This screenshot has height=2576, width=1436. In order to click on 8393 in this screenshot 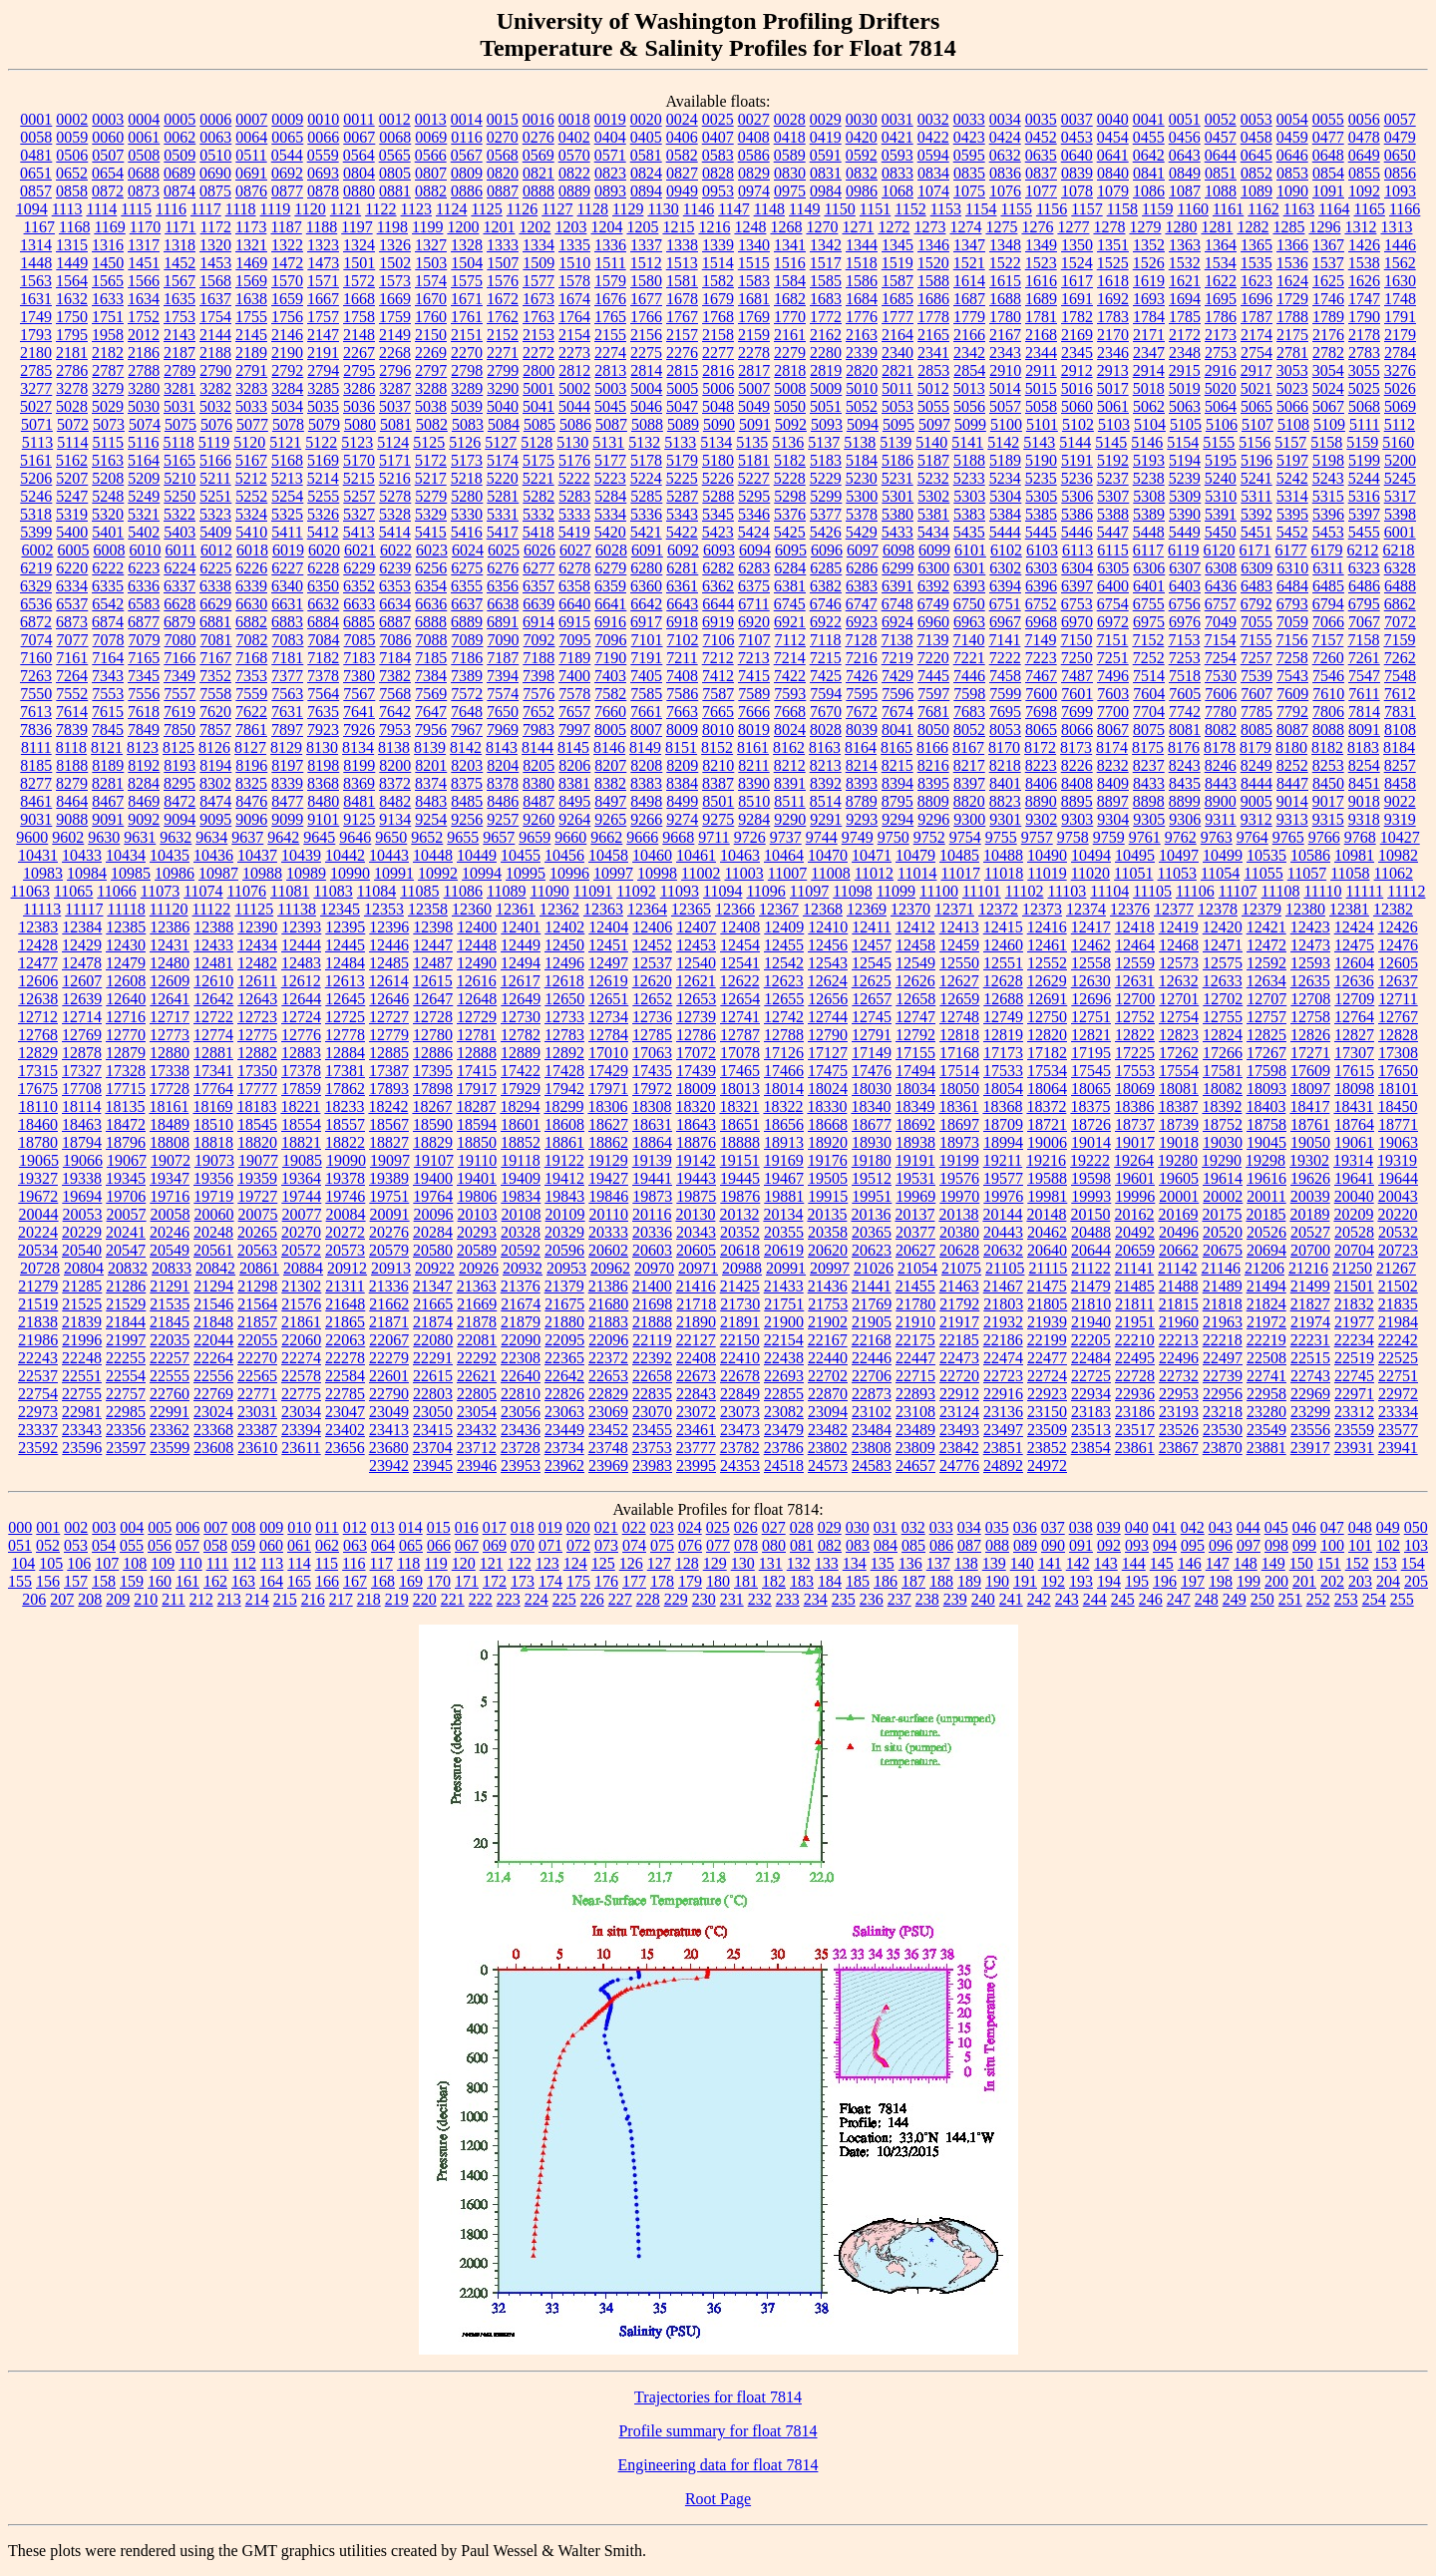, I will do `click(862, 783)`.